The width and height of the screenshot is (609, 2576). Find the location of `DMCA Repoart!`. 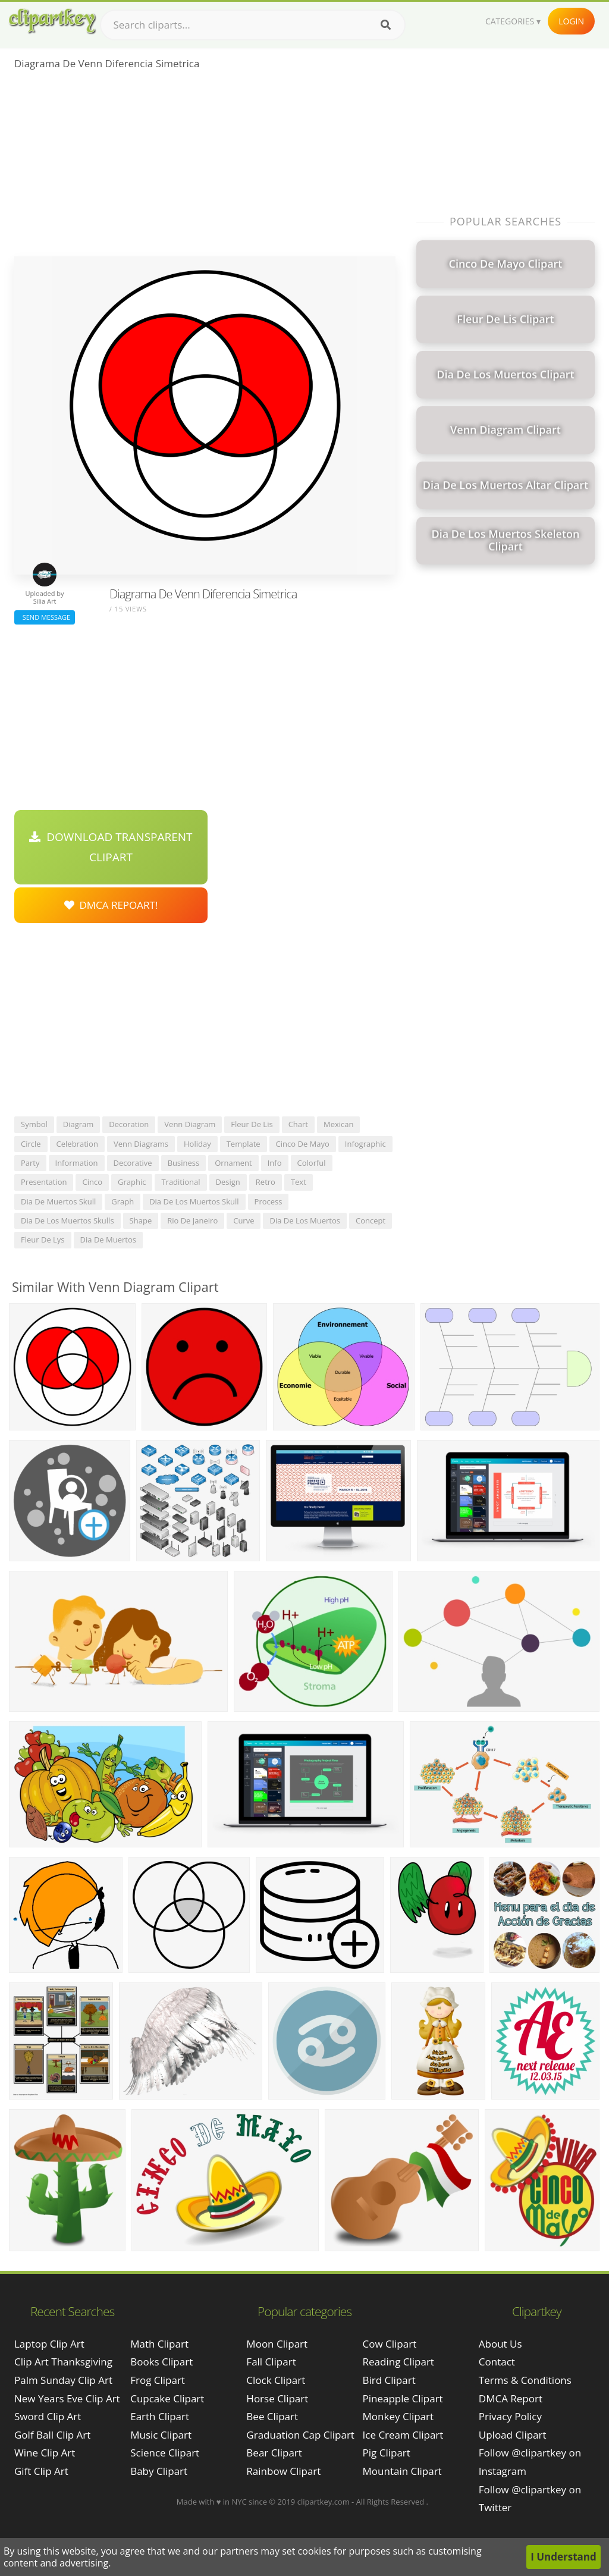

DMCA Repoart! is located at coordinates (111, 905).